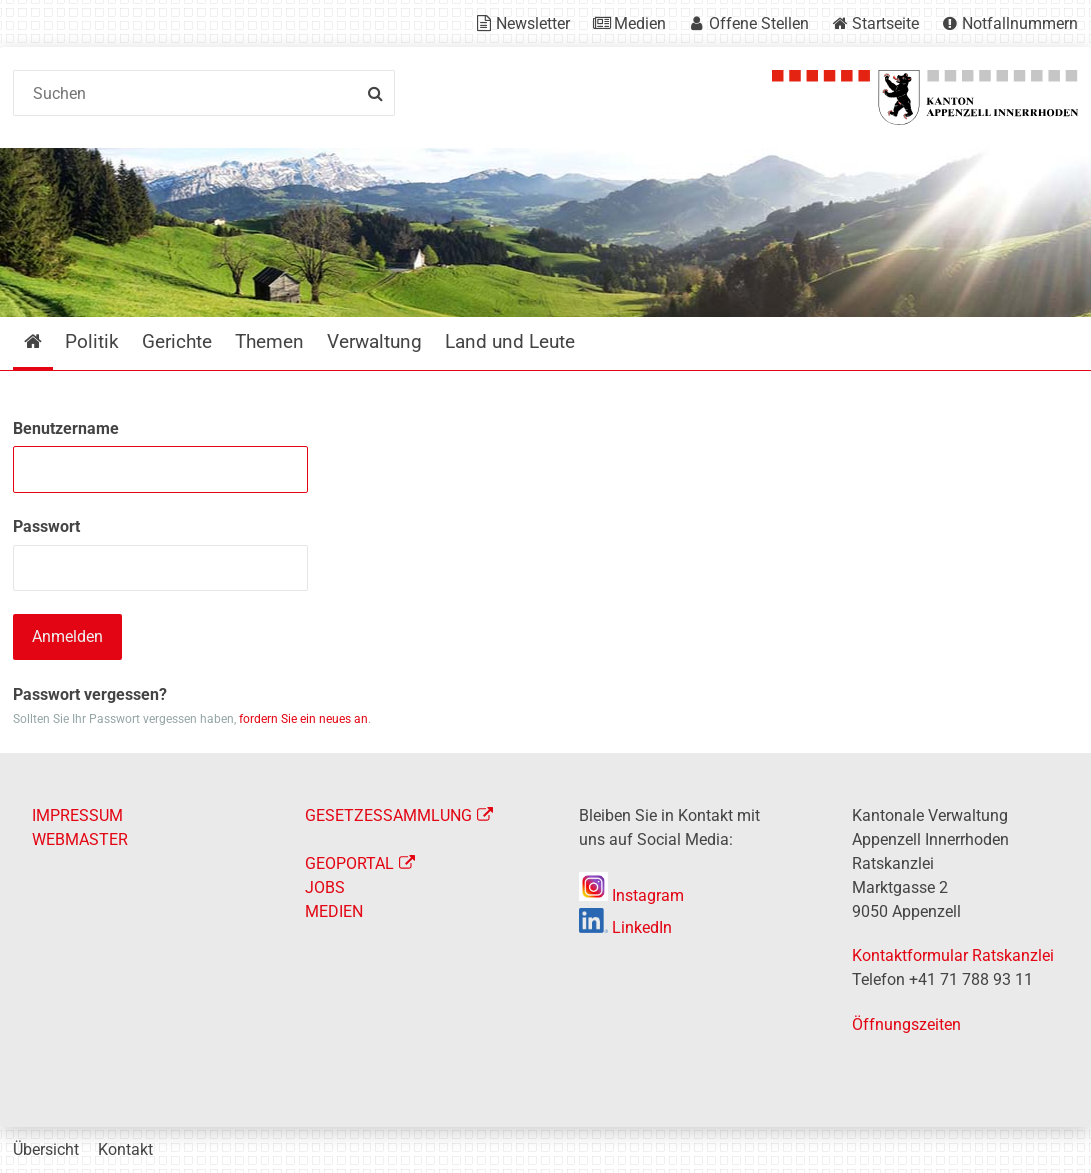 Image resolution: width=1091 pixels, height=1173 pixels. I want to click on Startseite [menuitem], so click(47, 341).